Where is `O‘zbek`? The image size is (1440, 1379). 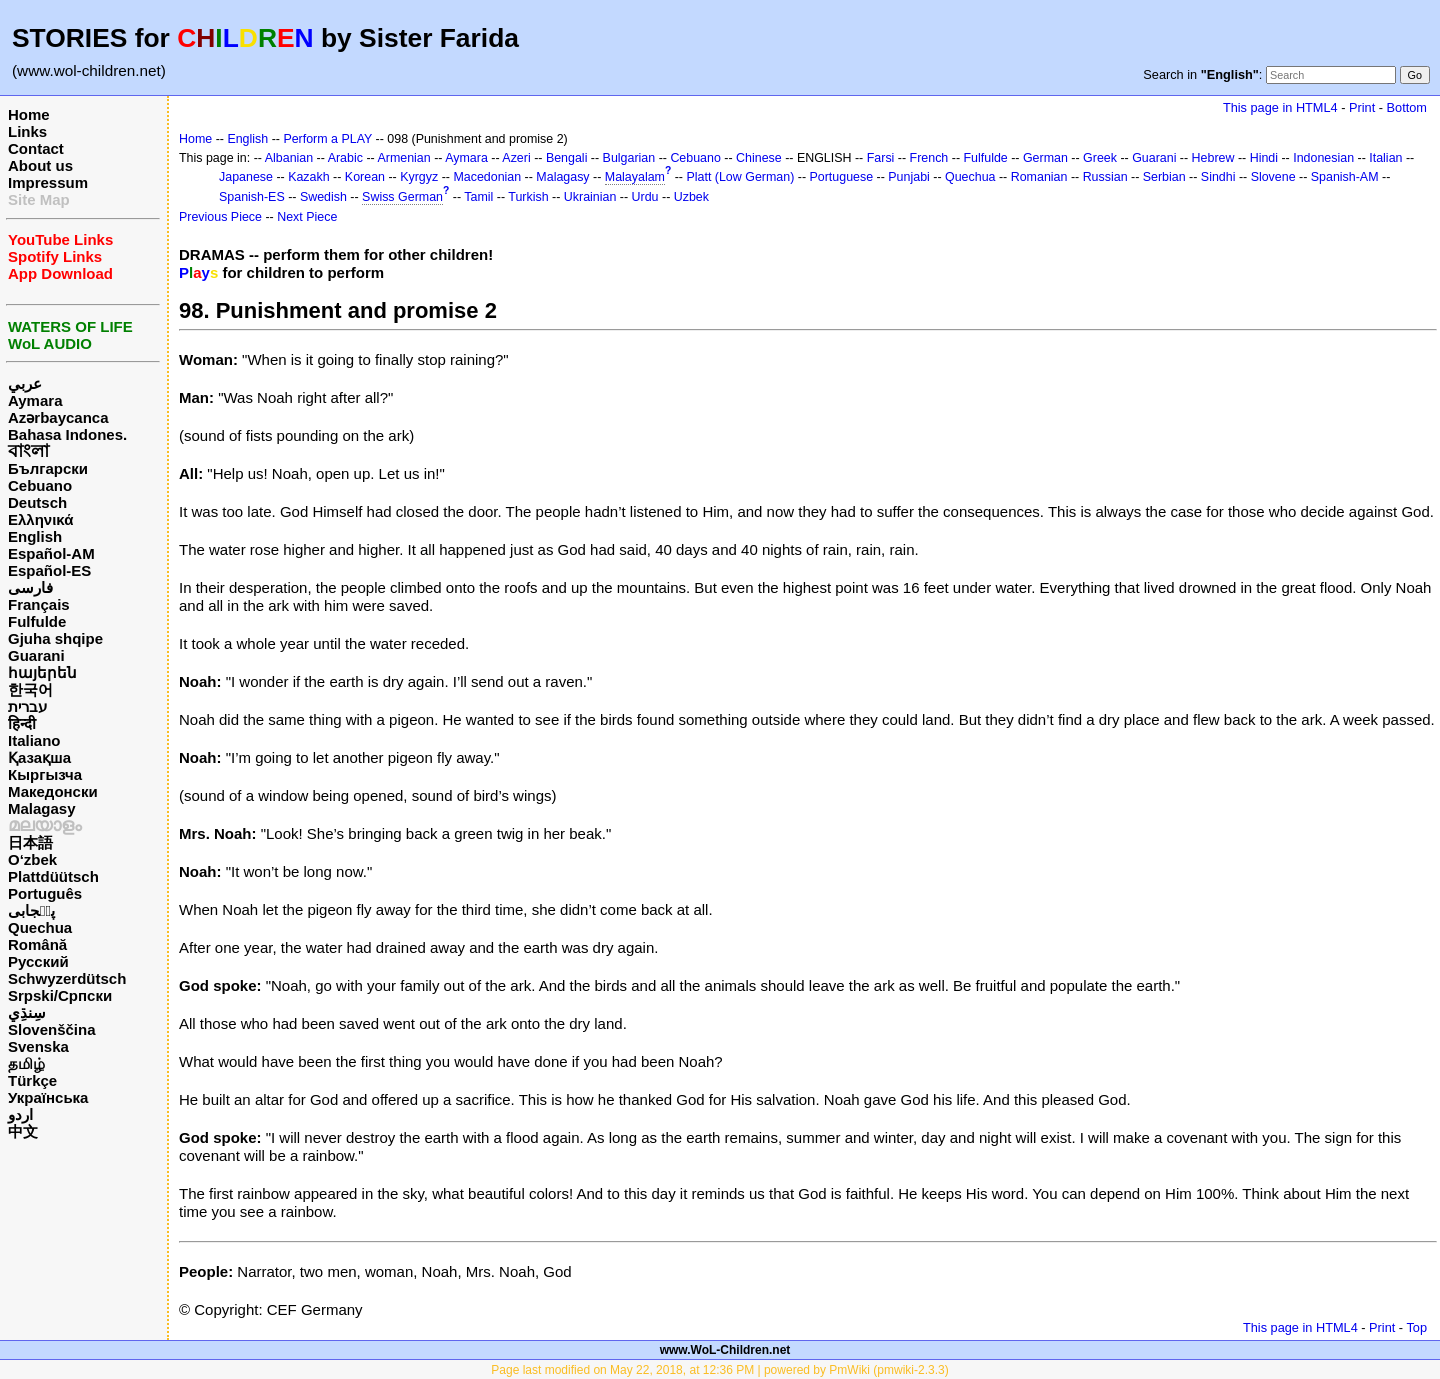
O‘zbek is located at coordinates (32, 859).